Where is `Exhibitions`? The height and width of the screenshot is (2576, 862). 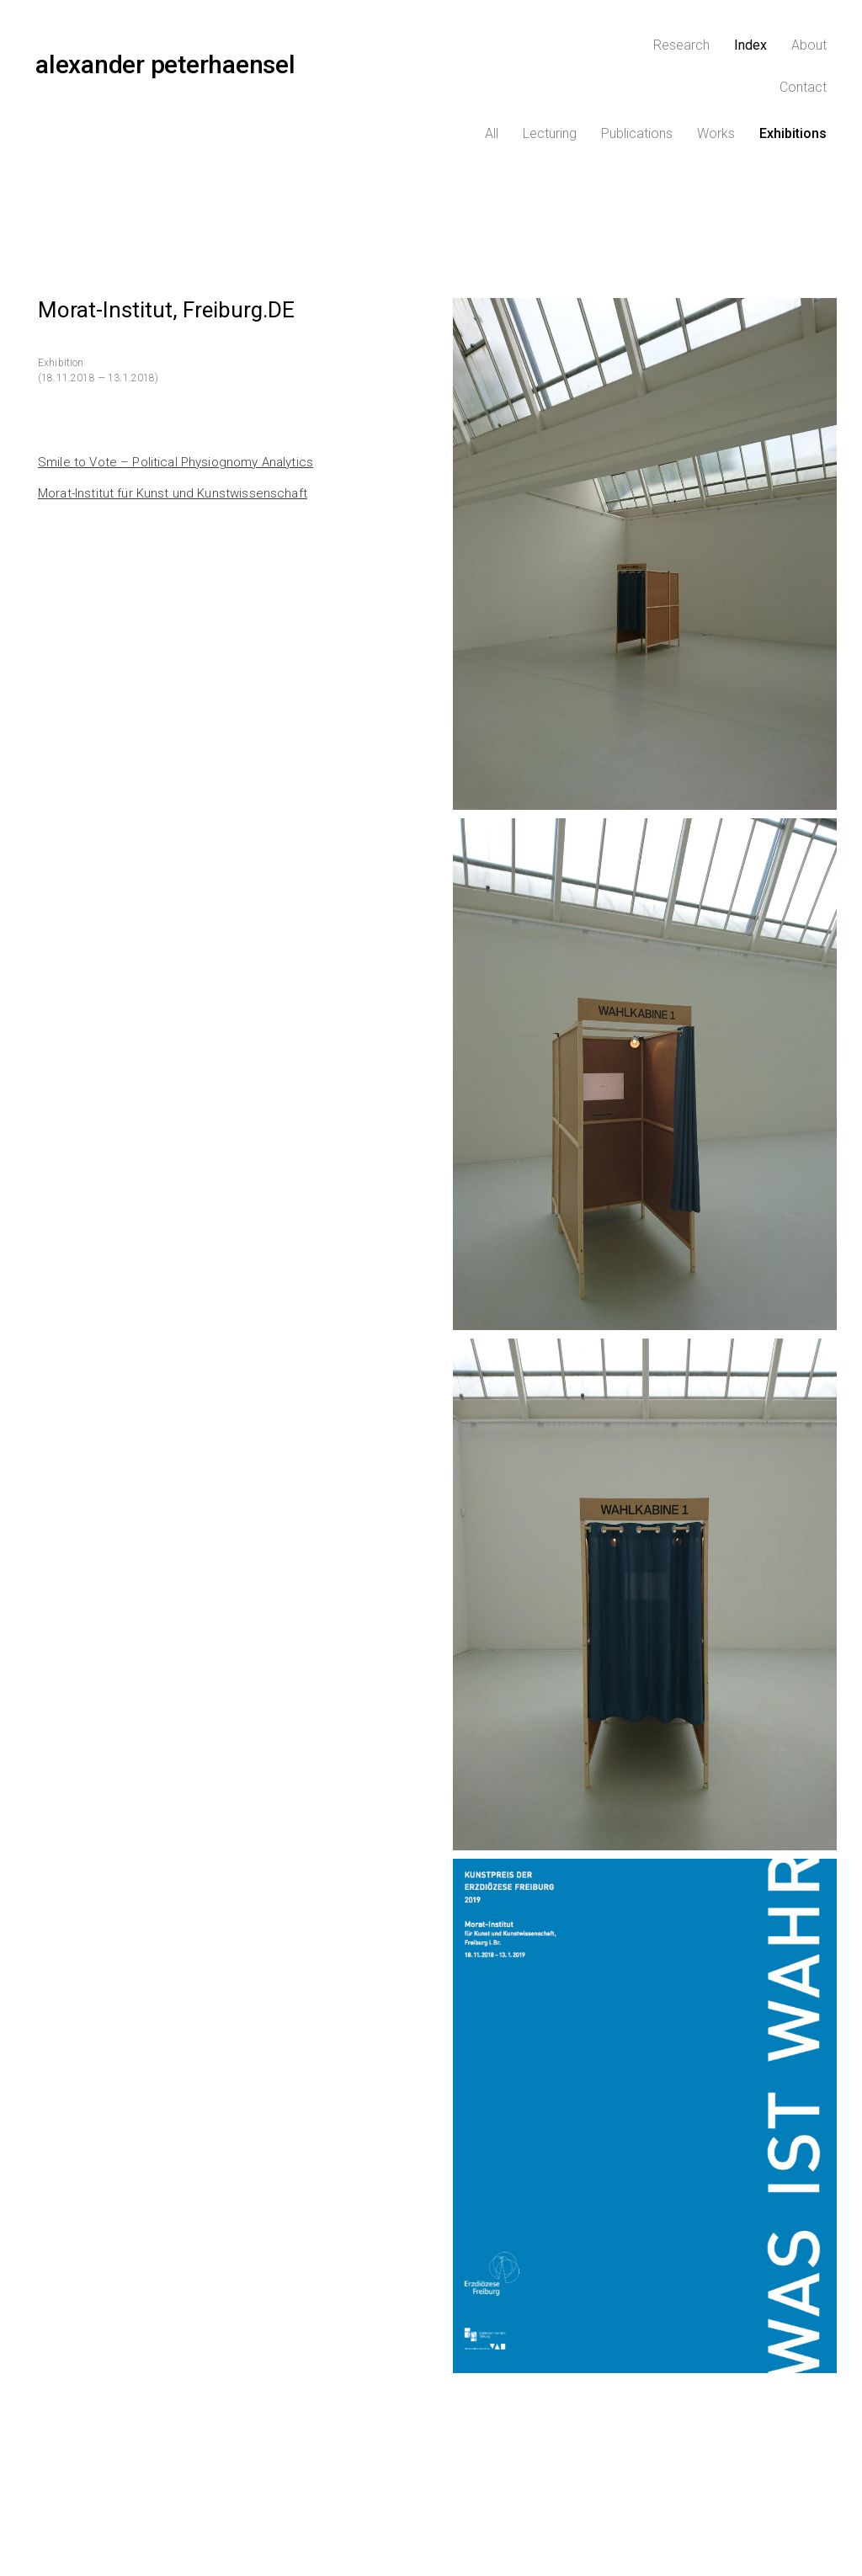 Exhibitions is located at coordinates (793, 88).